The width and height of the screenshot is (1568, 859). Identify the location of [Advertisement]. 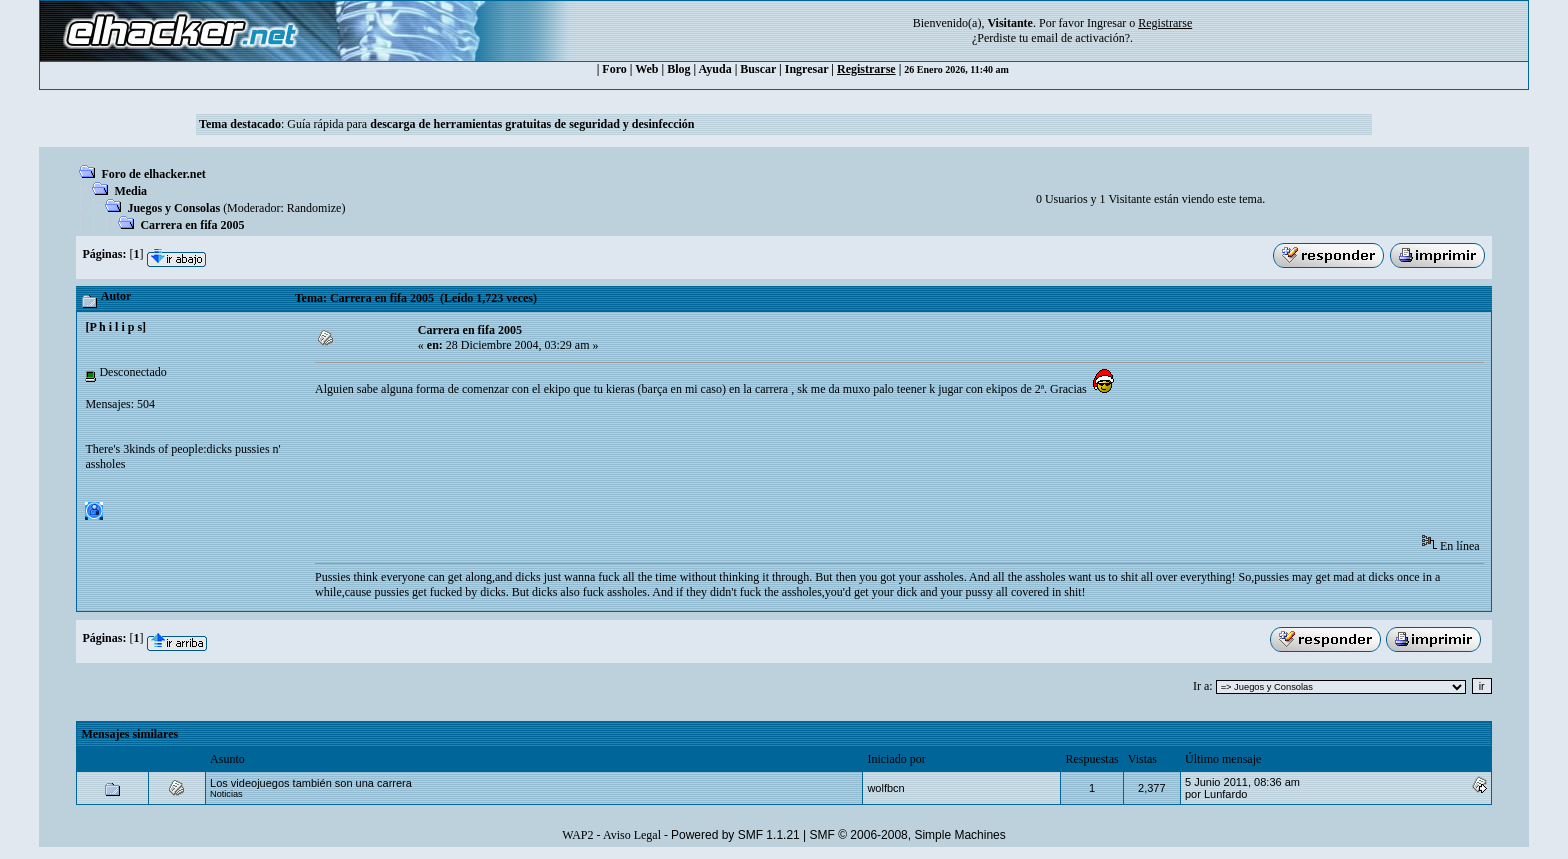
(679, 472).